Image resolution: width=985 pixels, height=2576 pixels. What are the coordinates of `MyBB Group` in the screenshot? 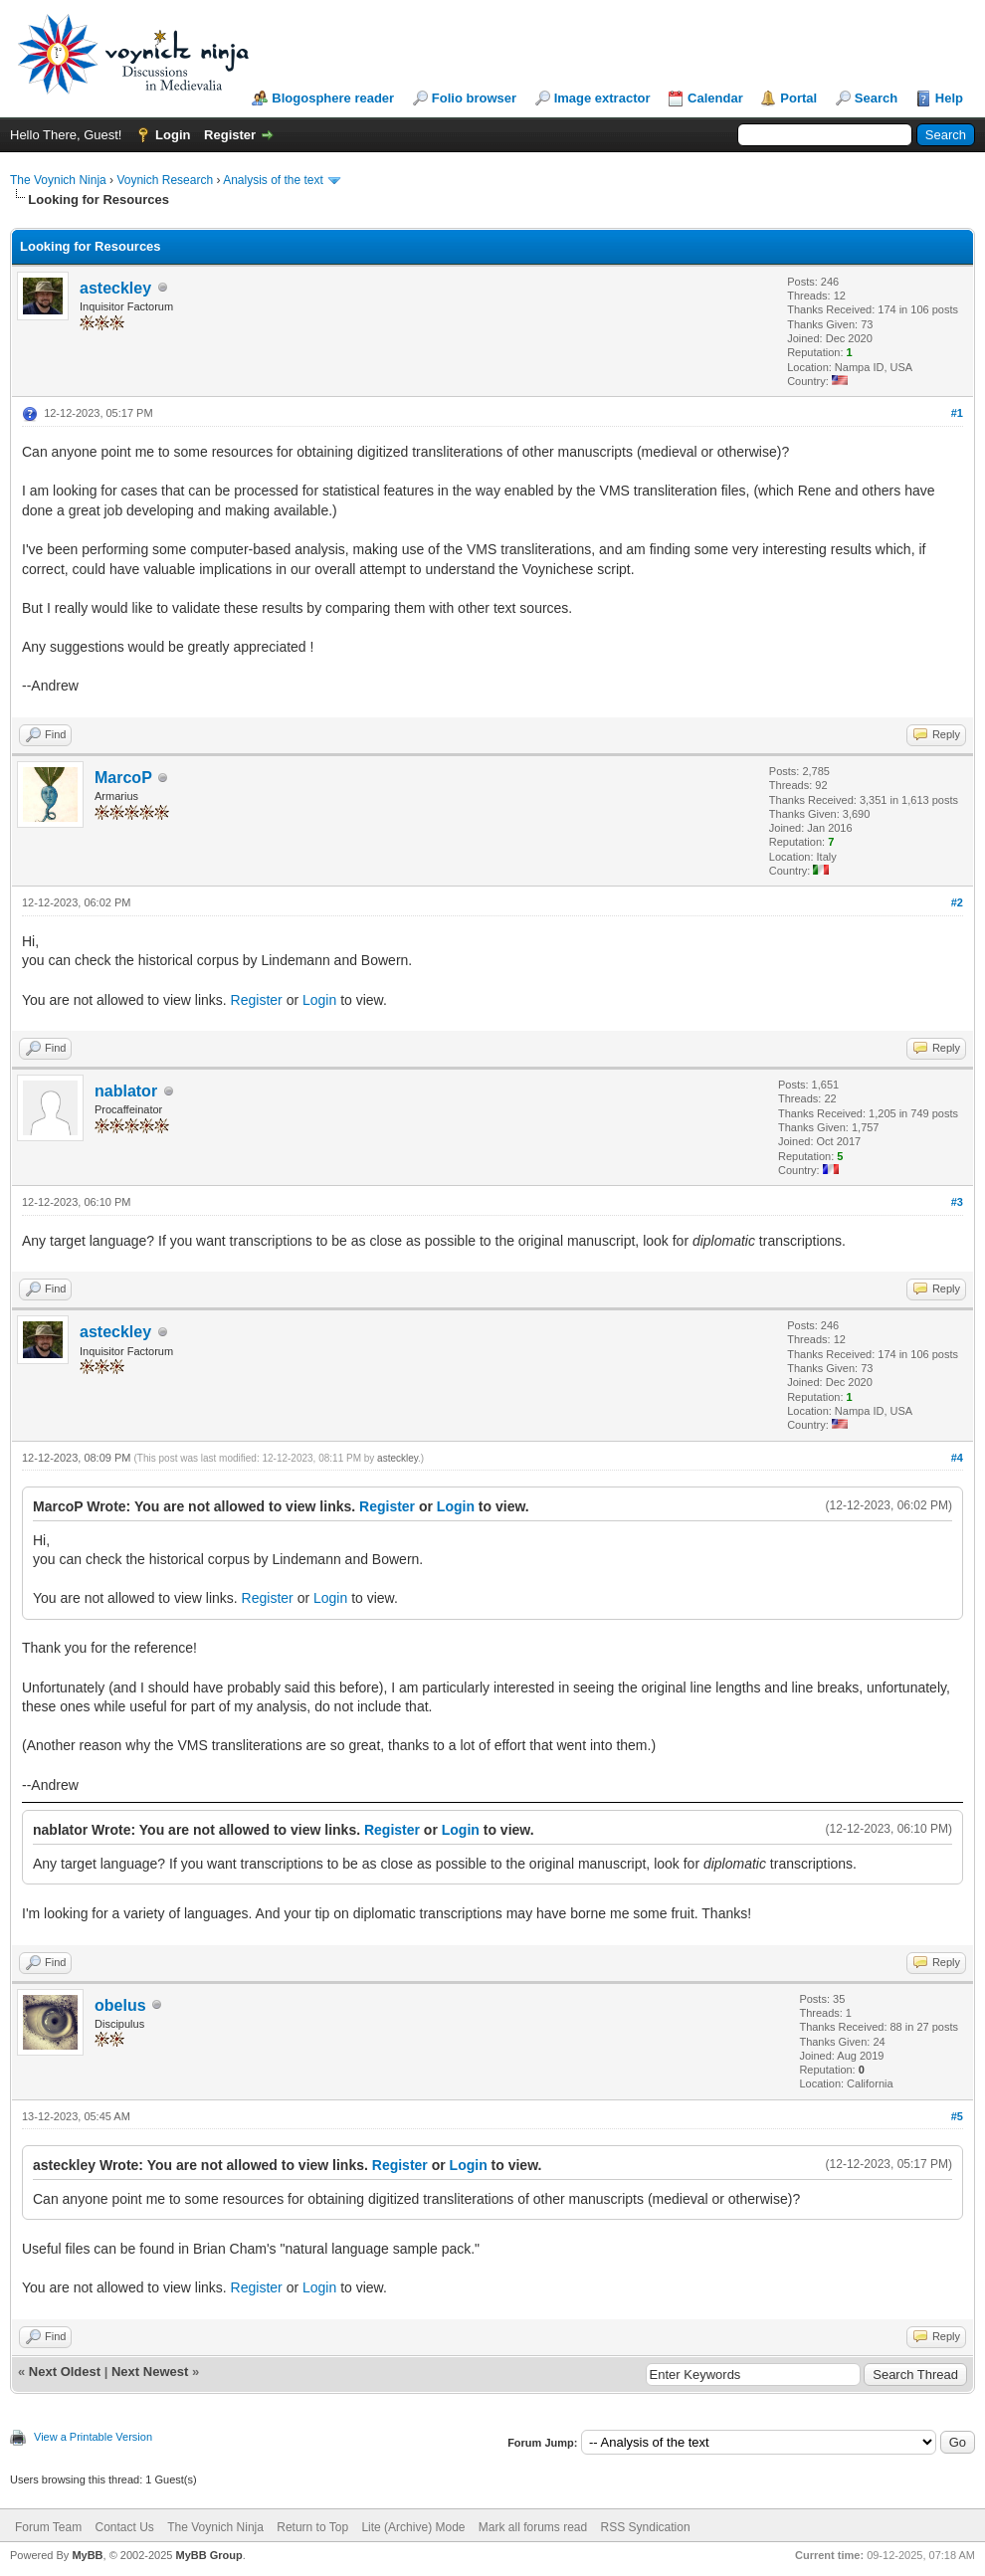 It's located at (208, 2555).